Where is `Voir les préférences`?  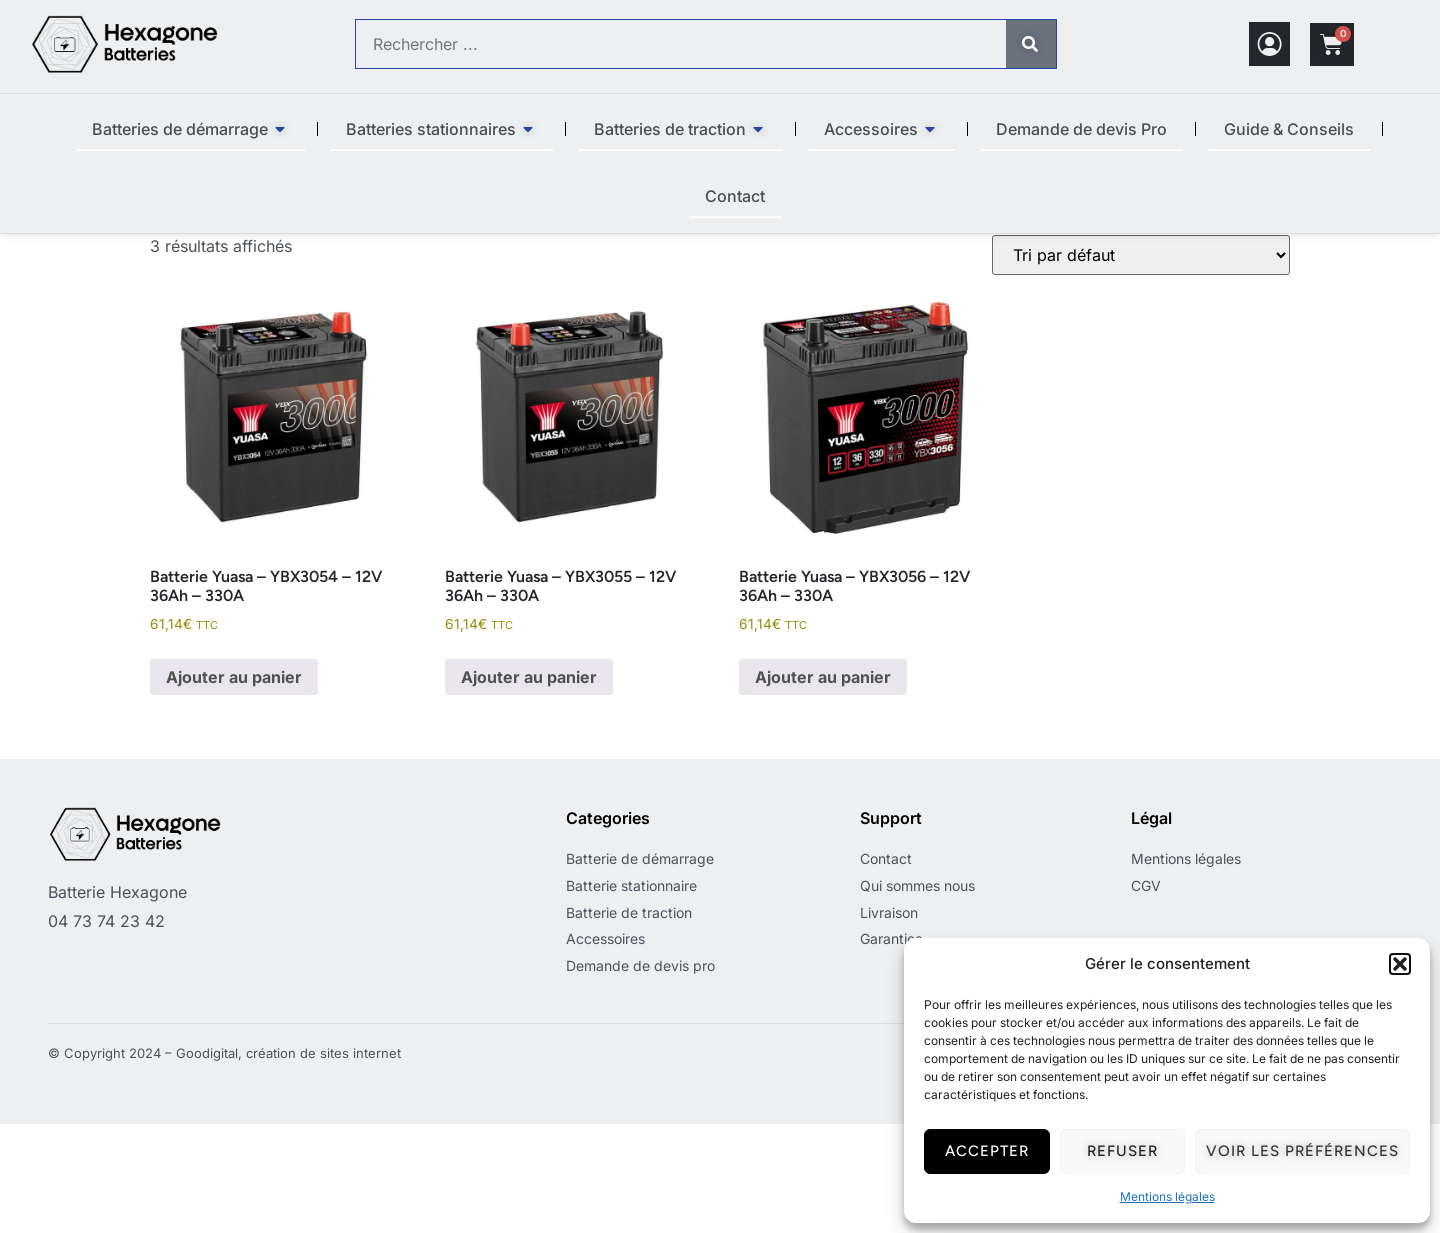 Voir les préférences is located at coordinates (1302, 1151).